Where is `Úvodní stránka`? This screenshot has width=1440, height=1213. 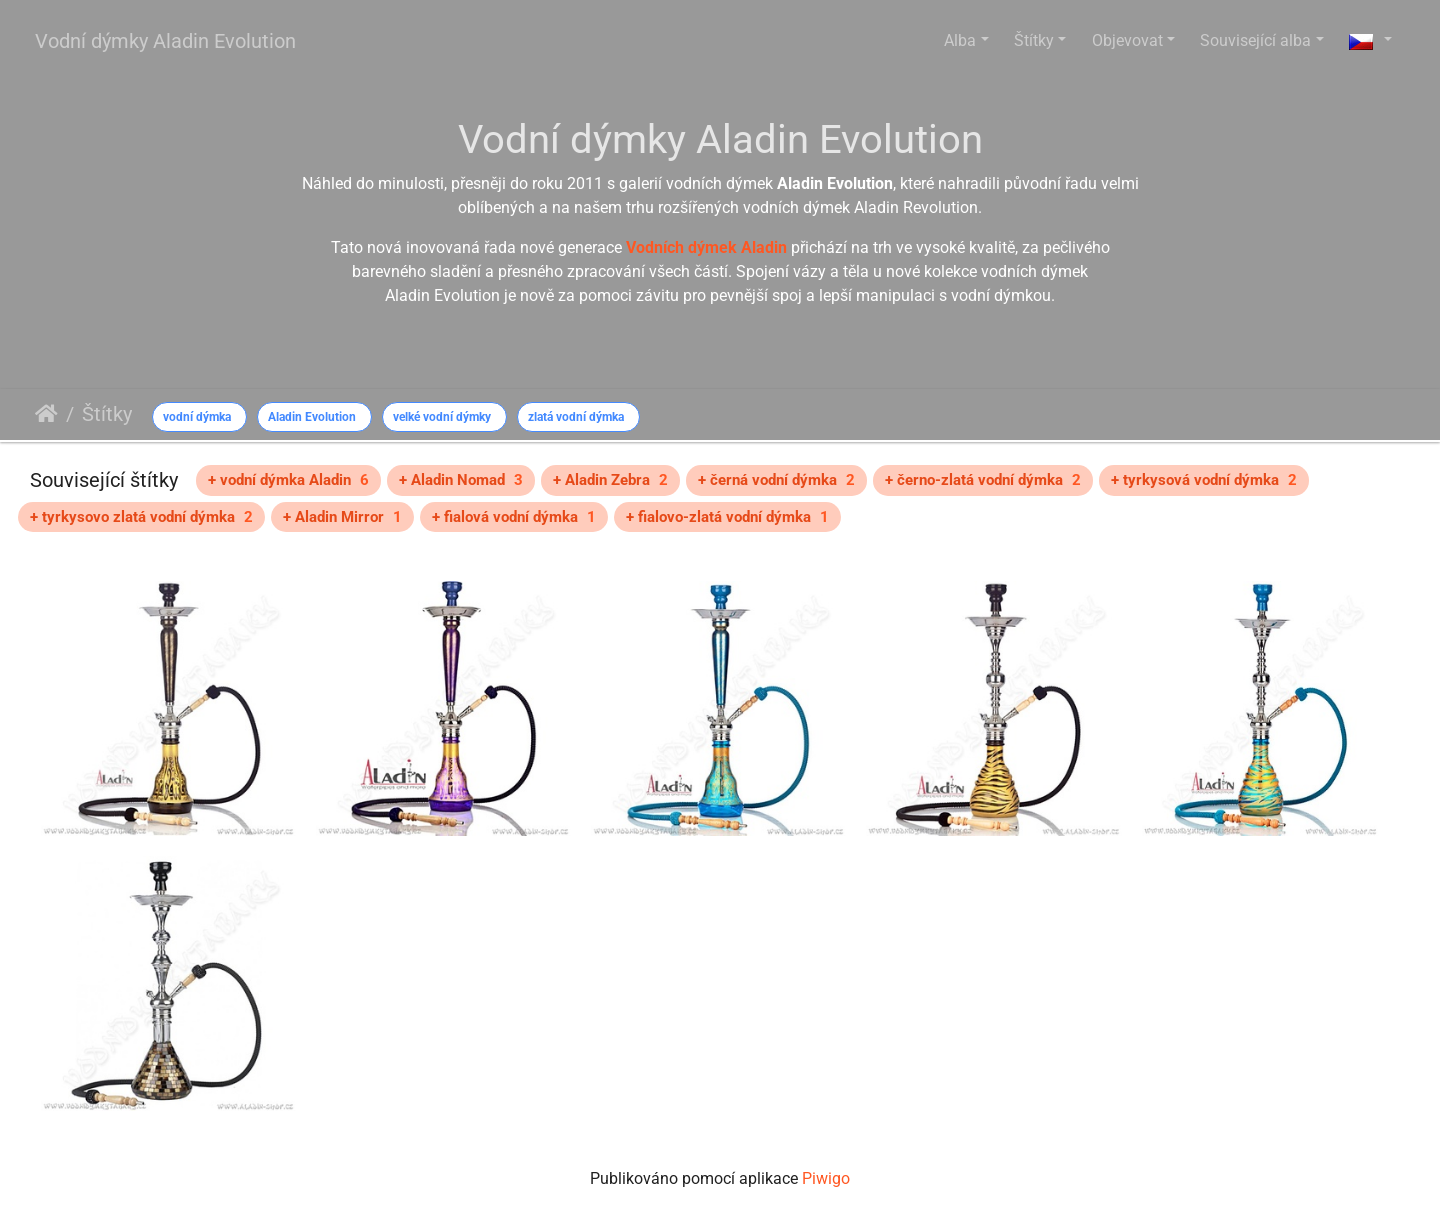 Úvodní stránka is located at coordinates (46, 414).